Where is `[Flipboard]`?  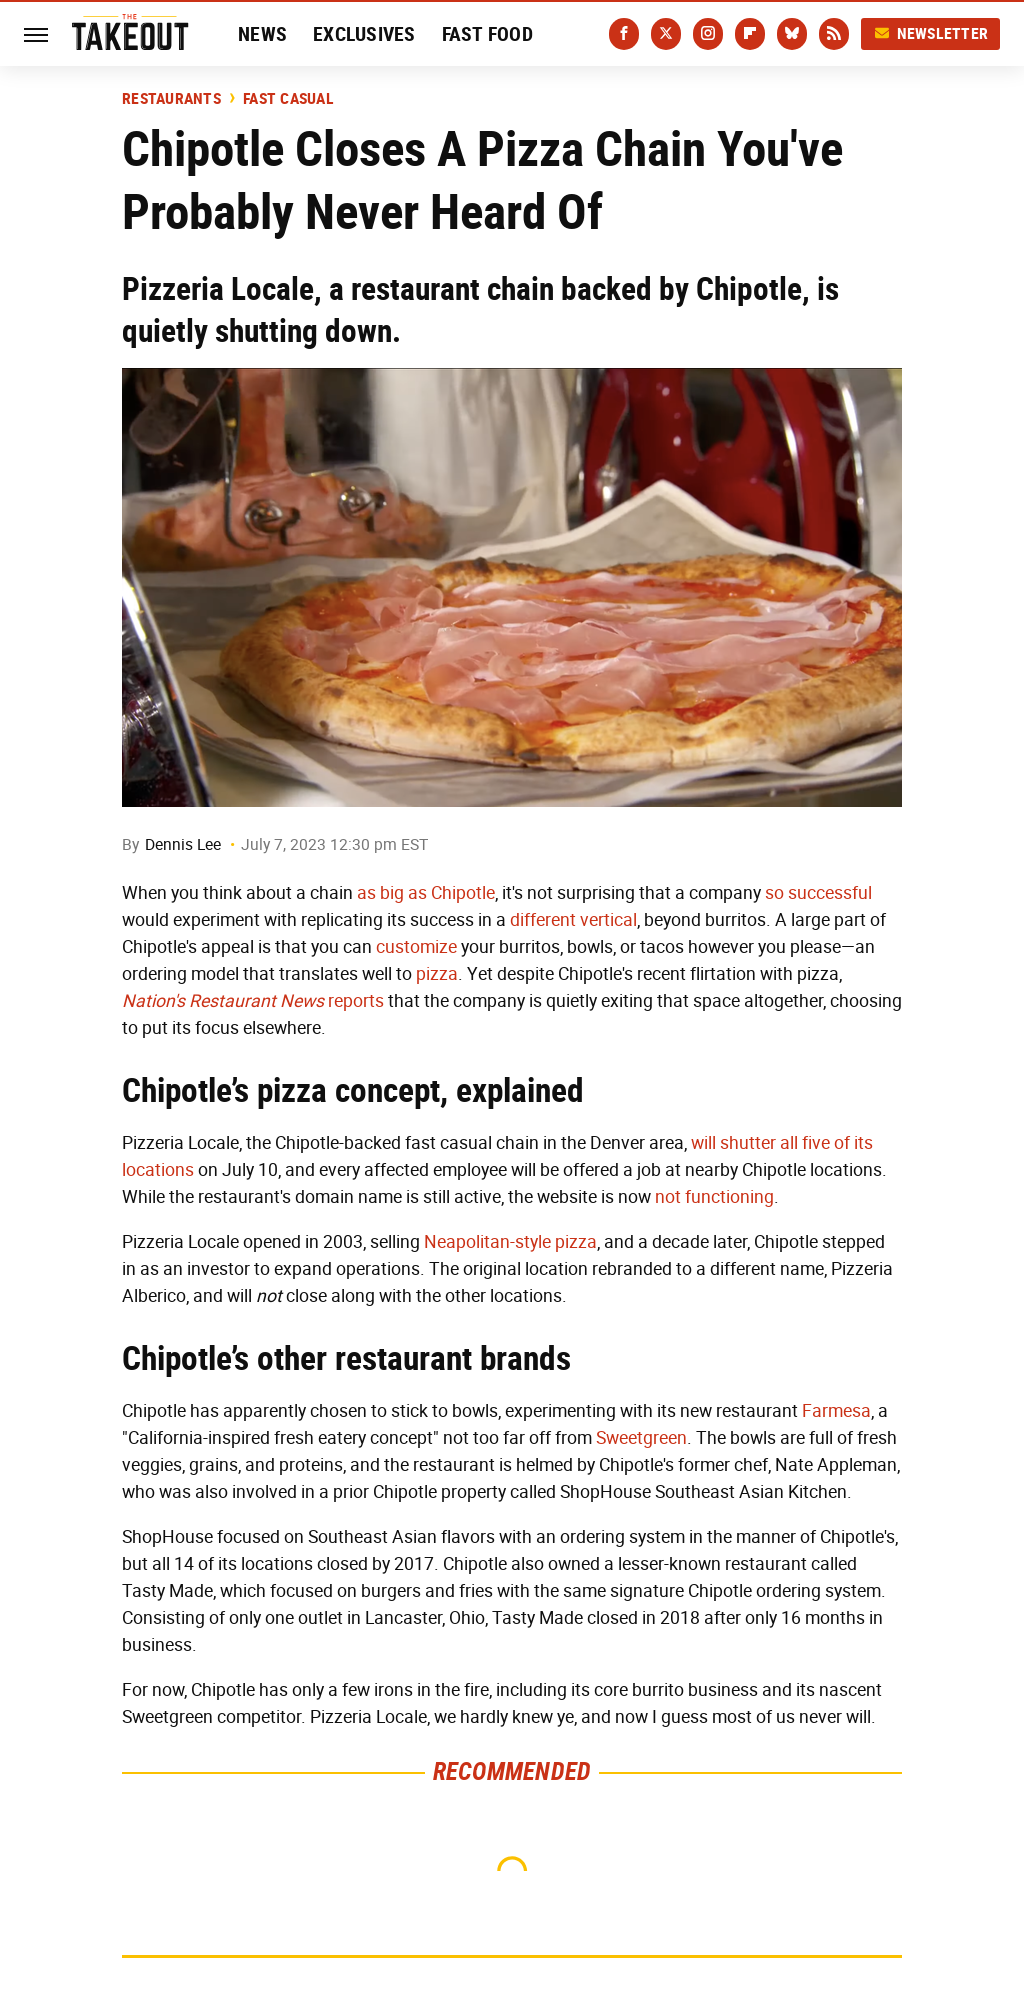 [Flipboard] is located at coordinates (750, 34).